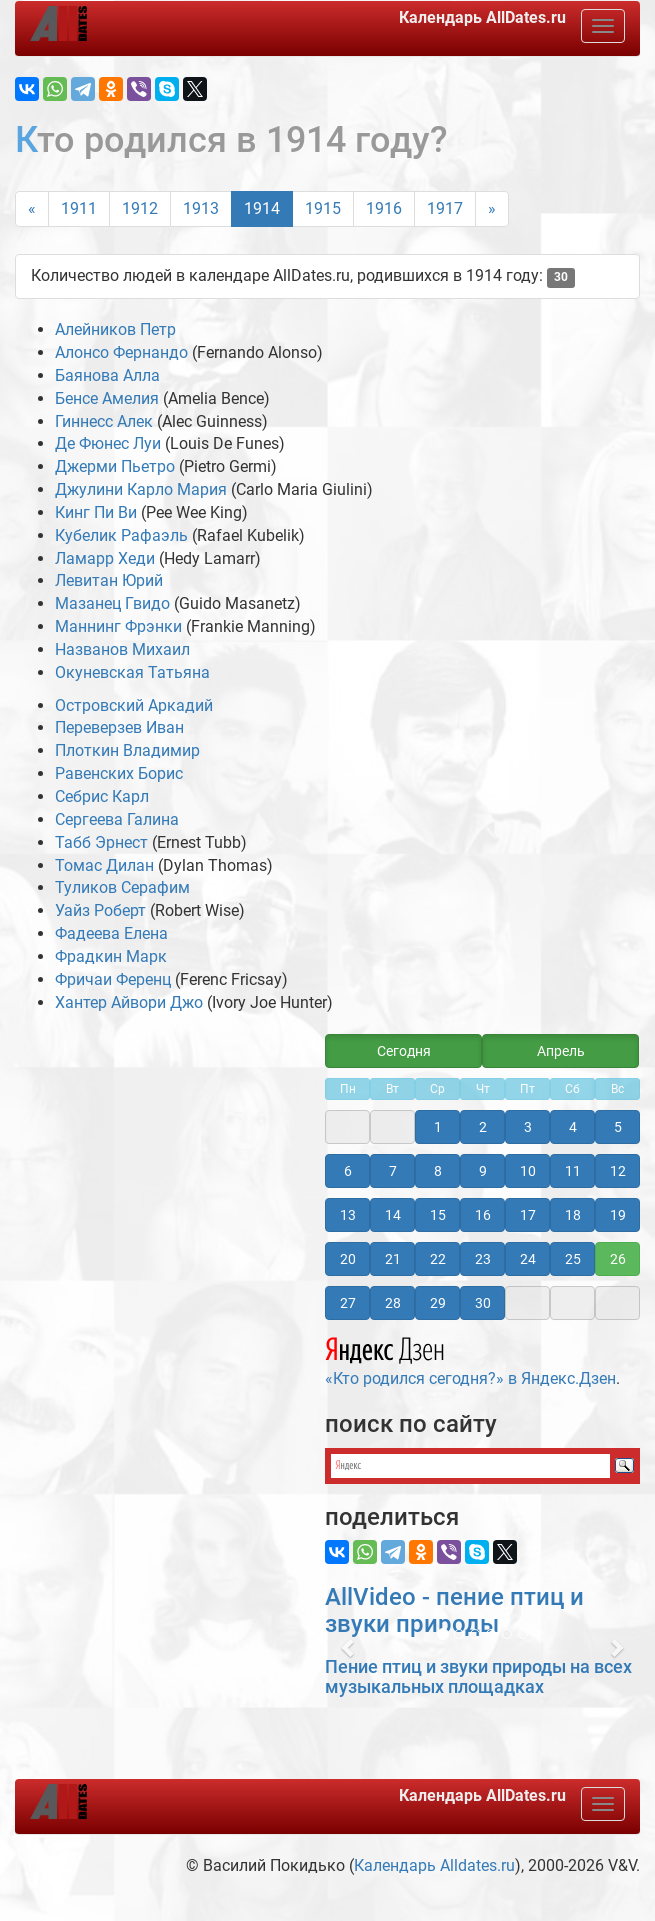  Describe the element at coordinates (111, 956) in the screenshot. I see `Фрадкин Марк` at that location.